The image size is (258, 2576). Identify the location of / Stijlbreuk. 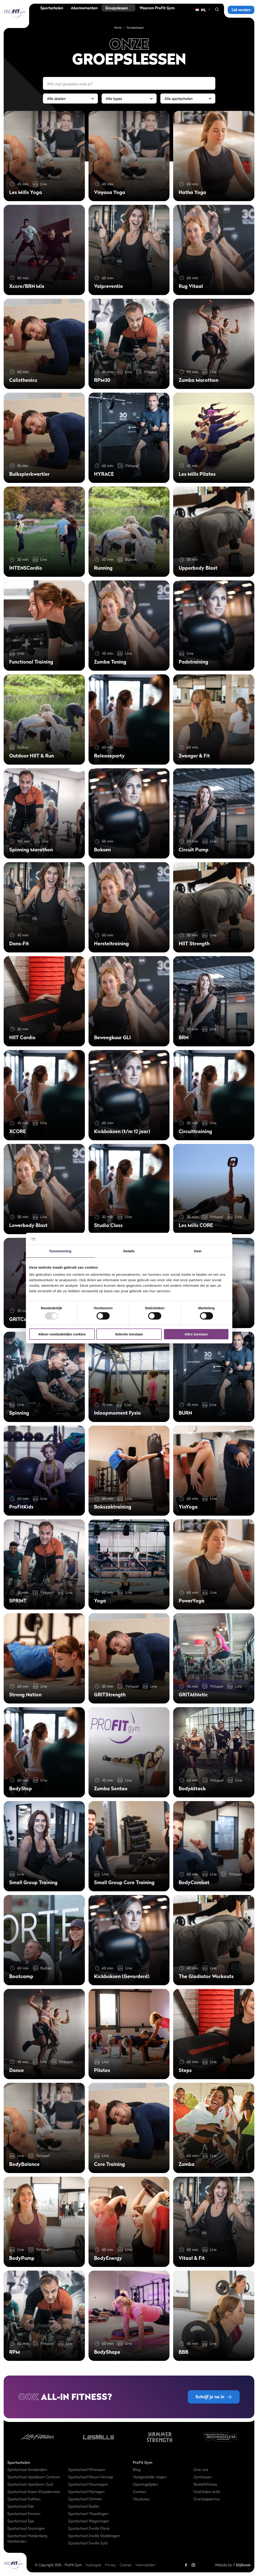
(242, 2564).